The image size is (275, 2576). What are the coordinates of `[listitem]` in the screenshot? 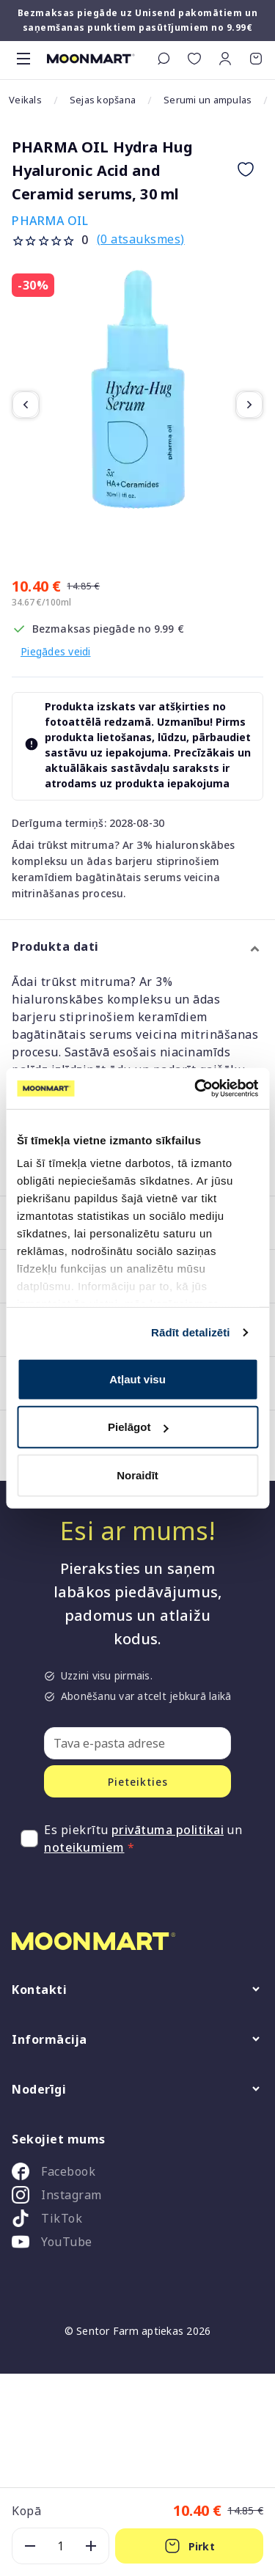 It's located at (137, 2174).